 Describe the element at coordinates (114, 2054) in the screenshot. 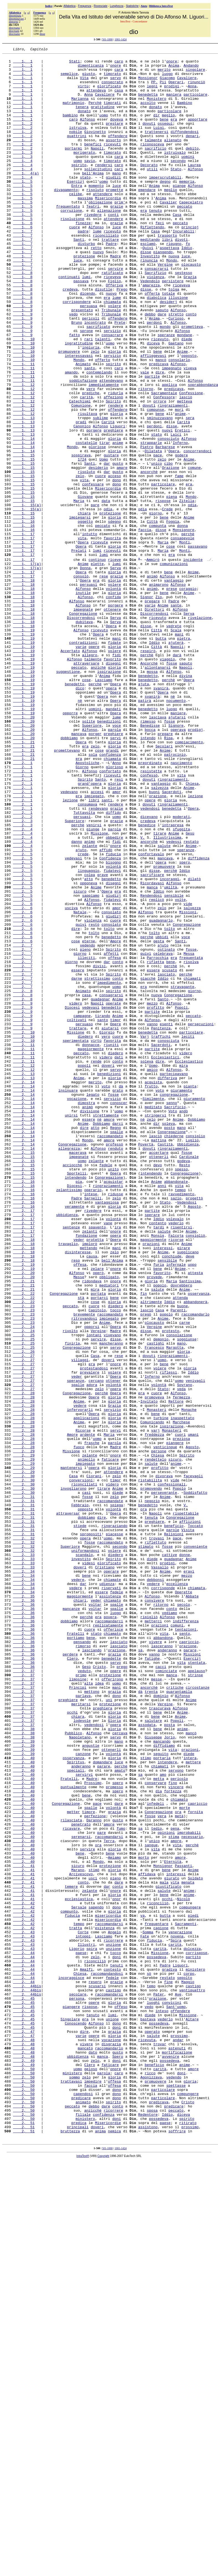

I see `Gloria` at that location.